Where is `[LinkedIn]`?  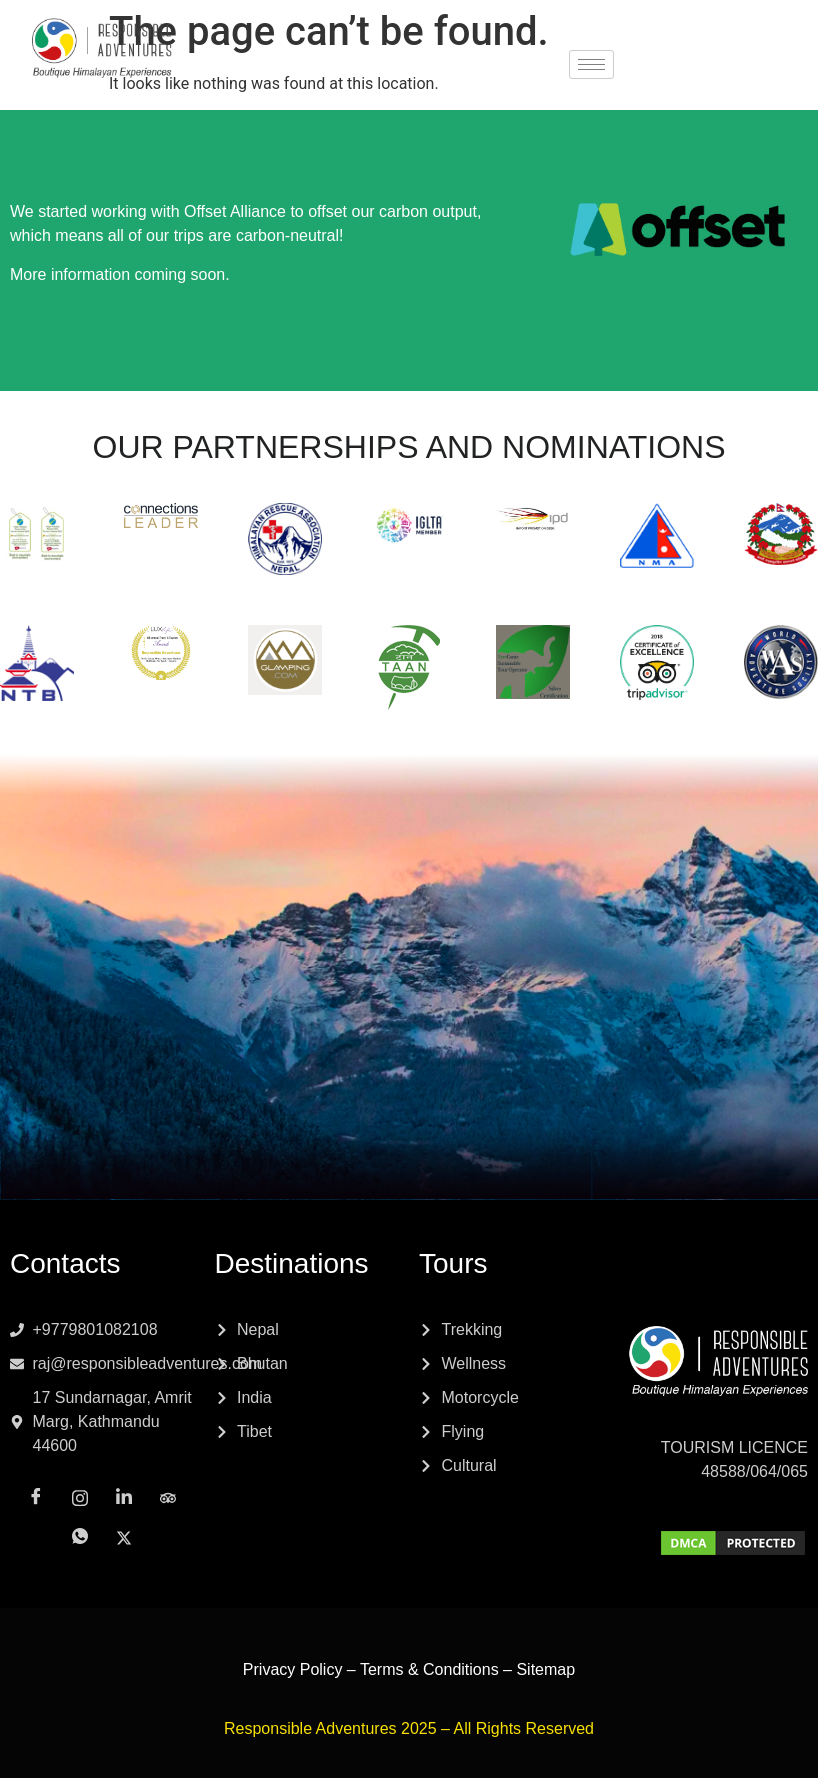 [LinkedIn] is located at coordinates (738, 41).